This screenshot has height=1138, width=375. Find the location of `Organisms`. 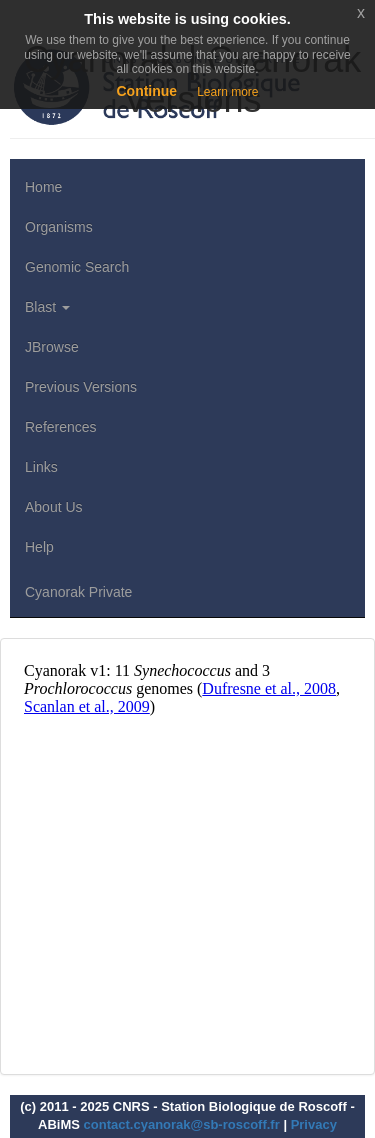

Organisms is located at coordinates (59, 227).